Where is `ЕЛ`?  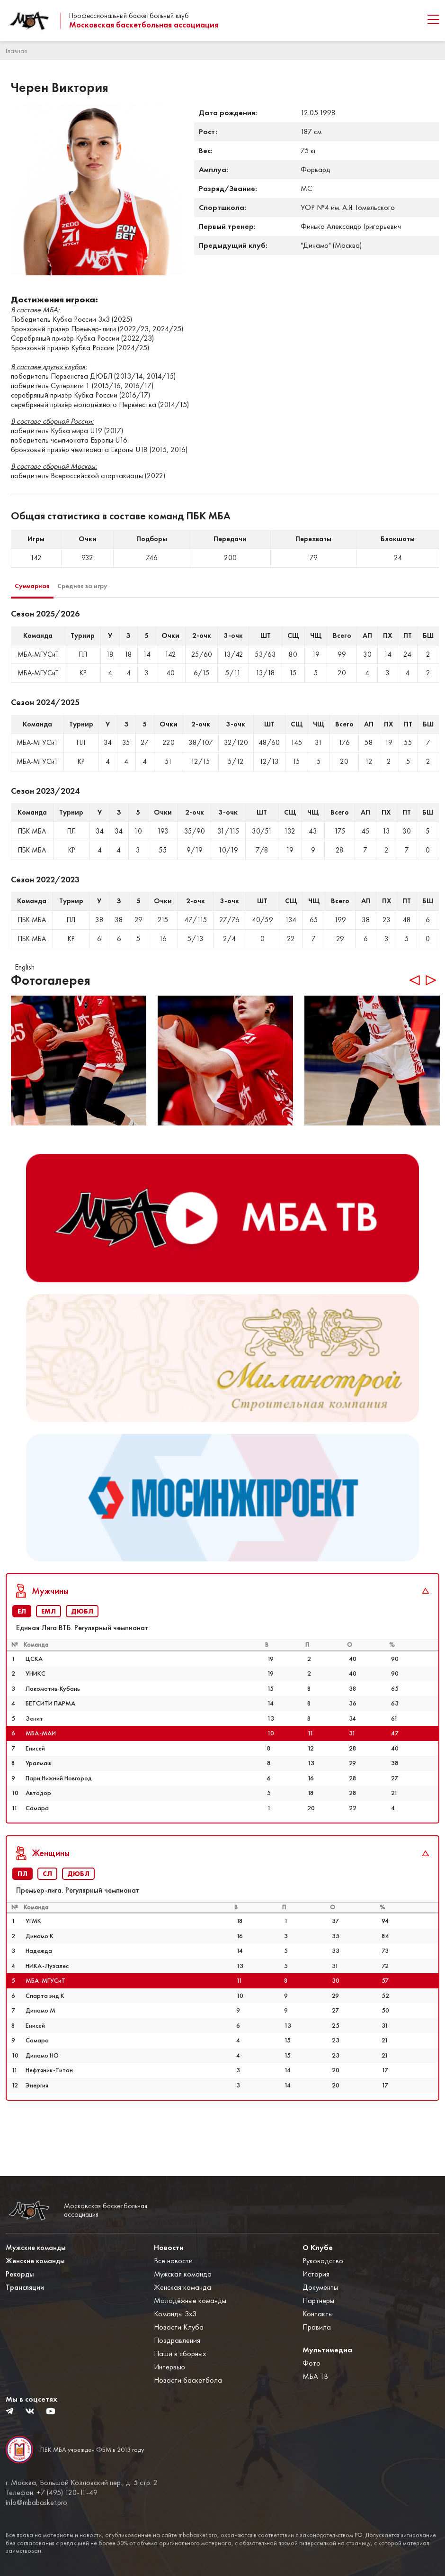 ЕЛ is located at coordinates (22, 1650).